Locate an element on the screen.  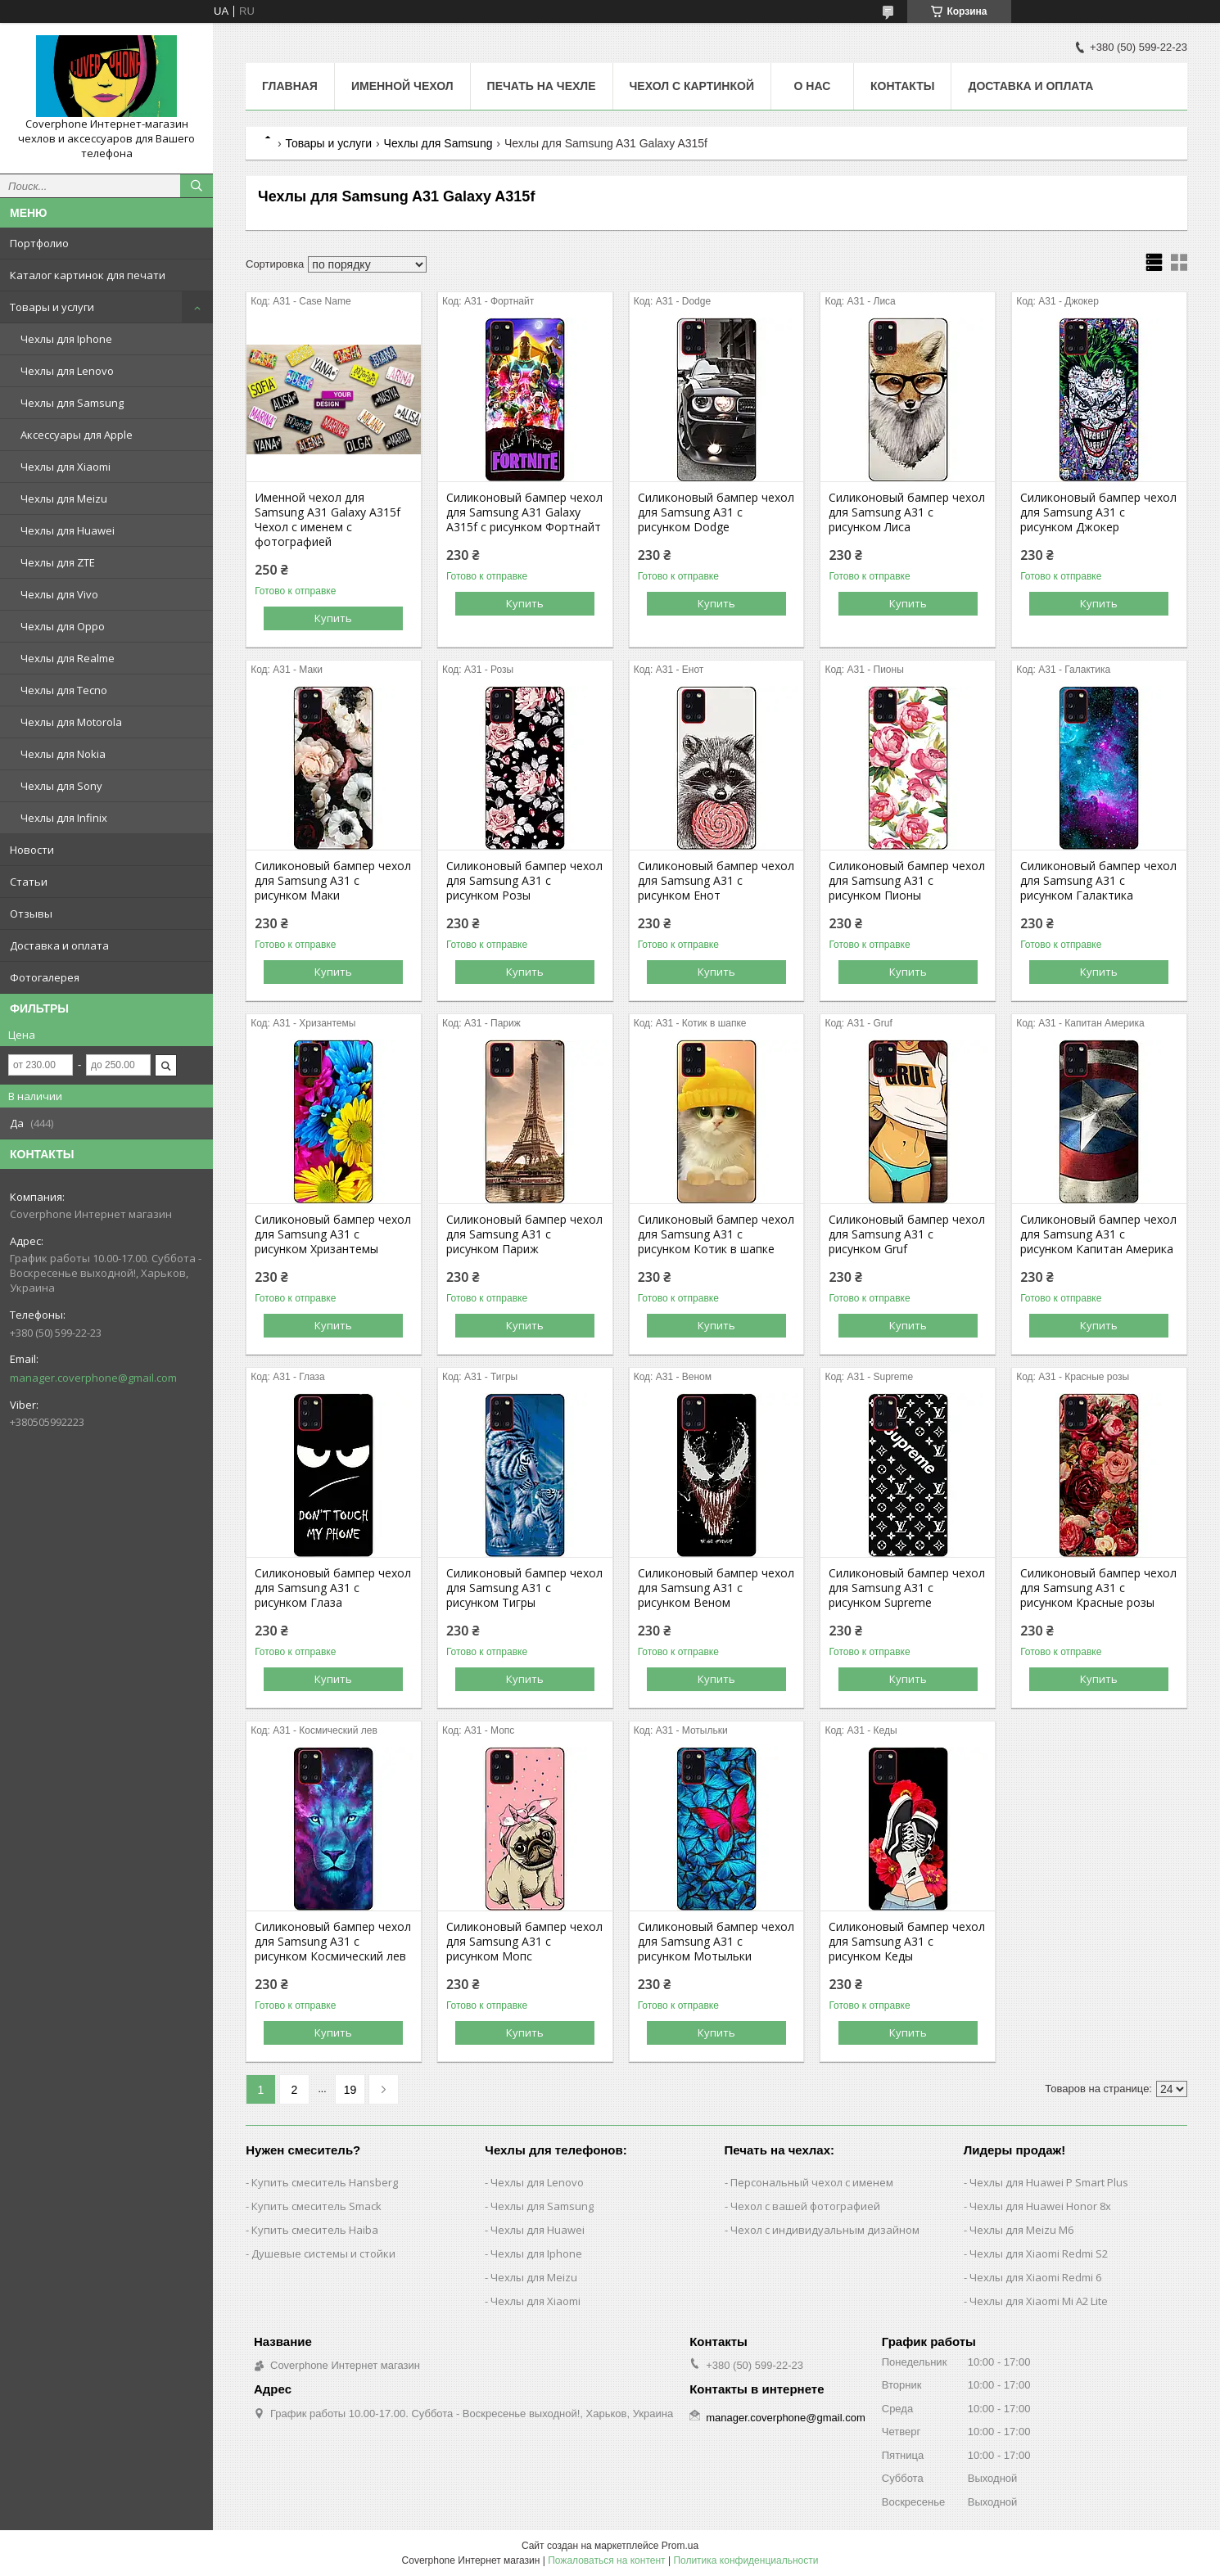
Чехлы для ZTE is located at coordinates (57, 562).